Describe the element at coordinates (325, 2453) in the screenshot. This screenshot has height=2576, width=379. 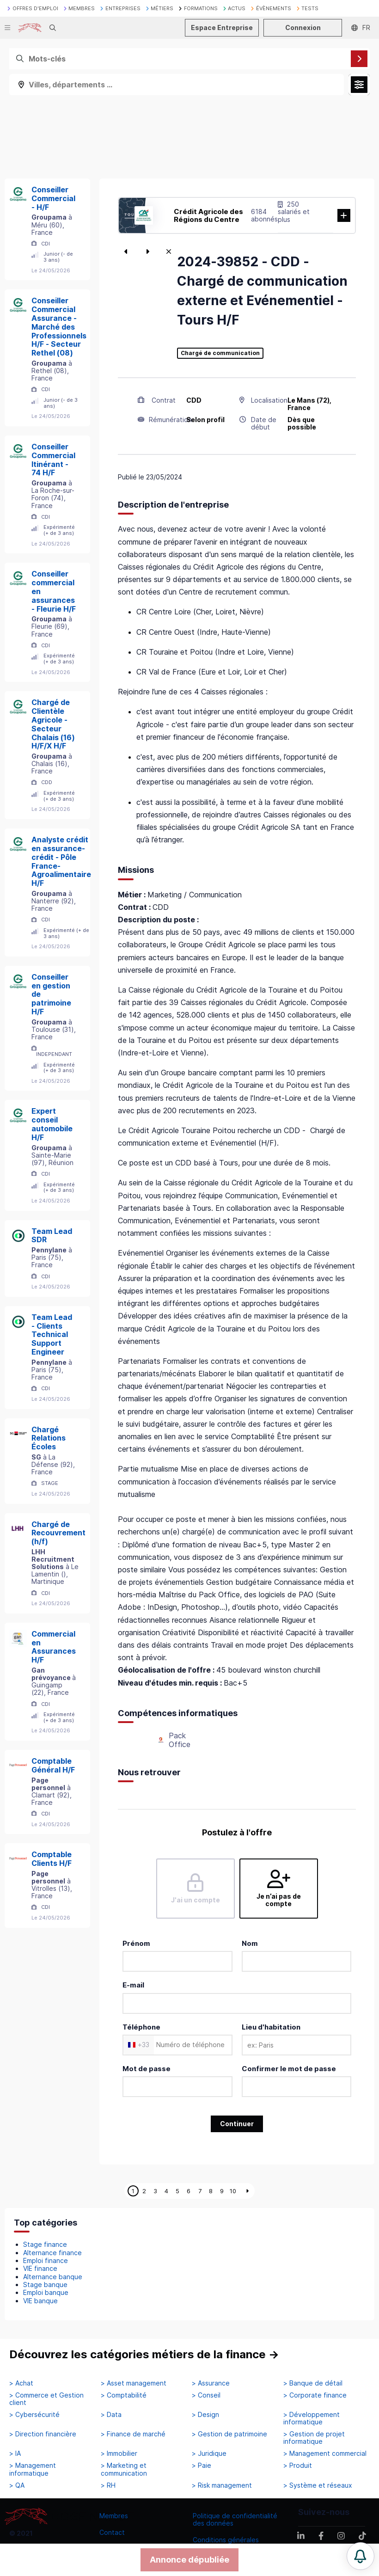
I see `> Management commercial` at that location.